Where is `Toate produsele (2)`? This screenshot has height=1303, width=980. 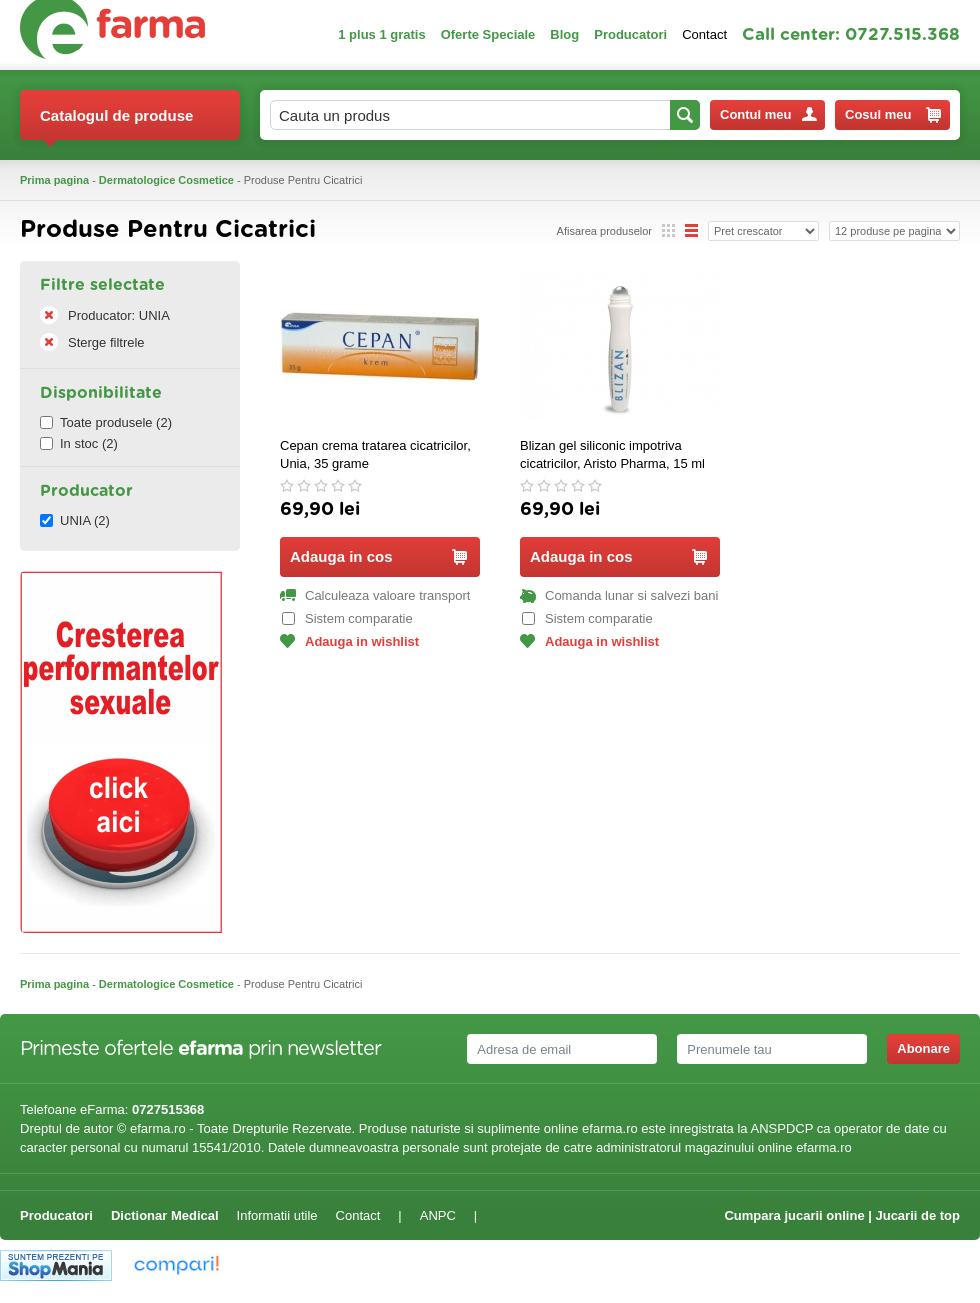
Toate produsele (2) is located at coordinates (106, 422).